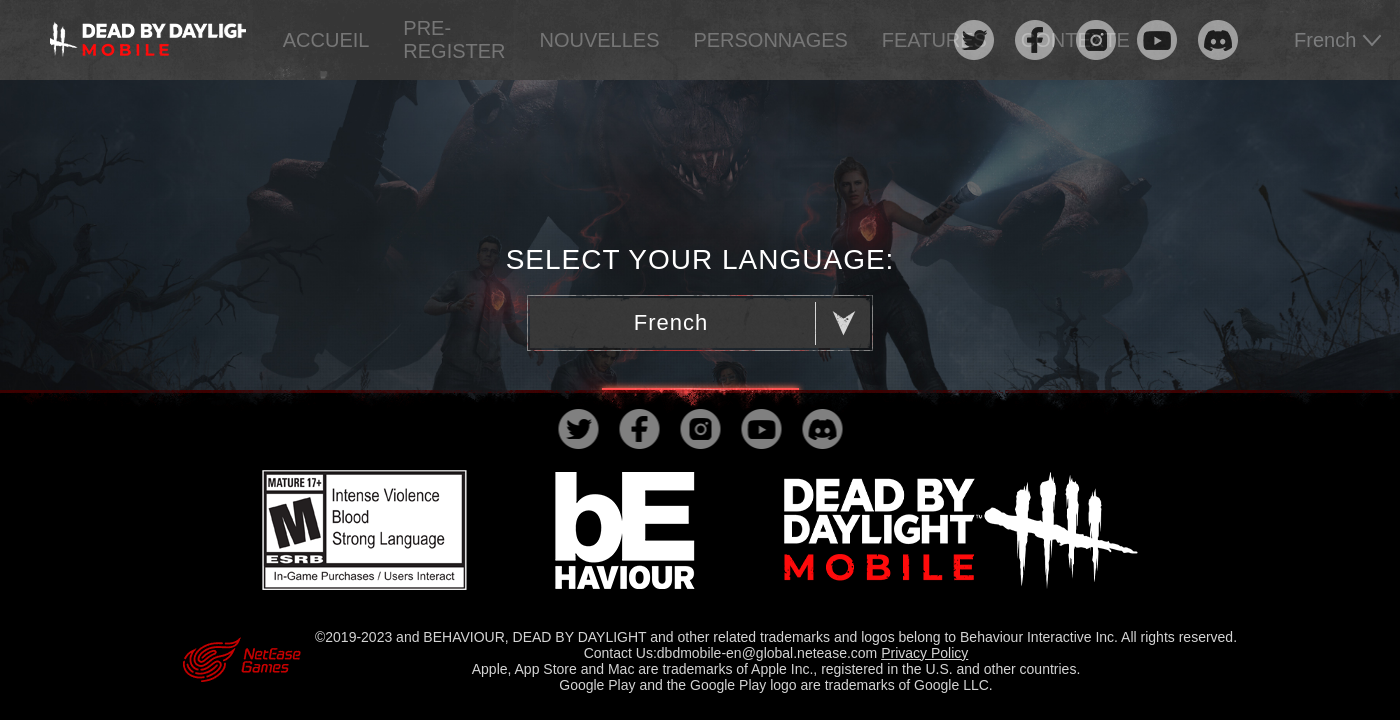 The image size is (1400, 720). What do you see at coordinates (1034, 40) in the screenshot?
I see `facebook` at bounding box center [1034, 40].